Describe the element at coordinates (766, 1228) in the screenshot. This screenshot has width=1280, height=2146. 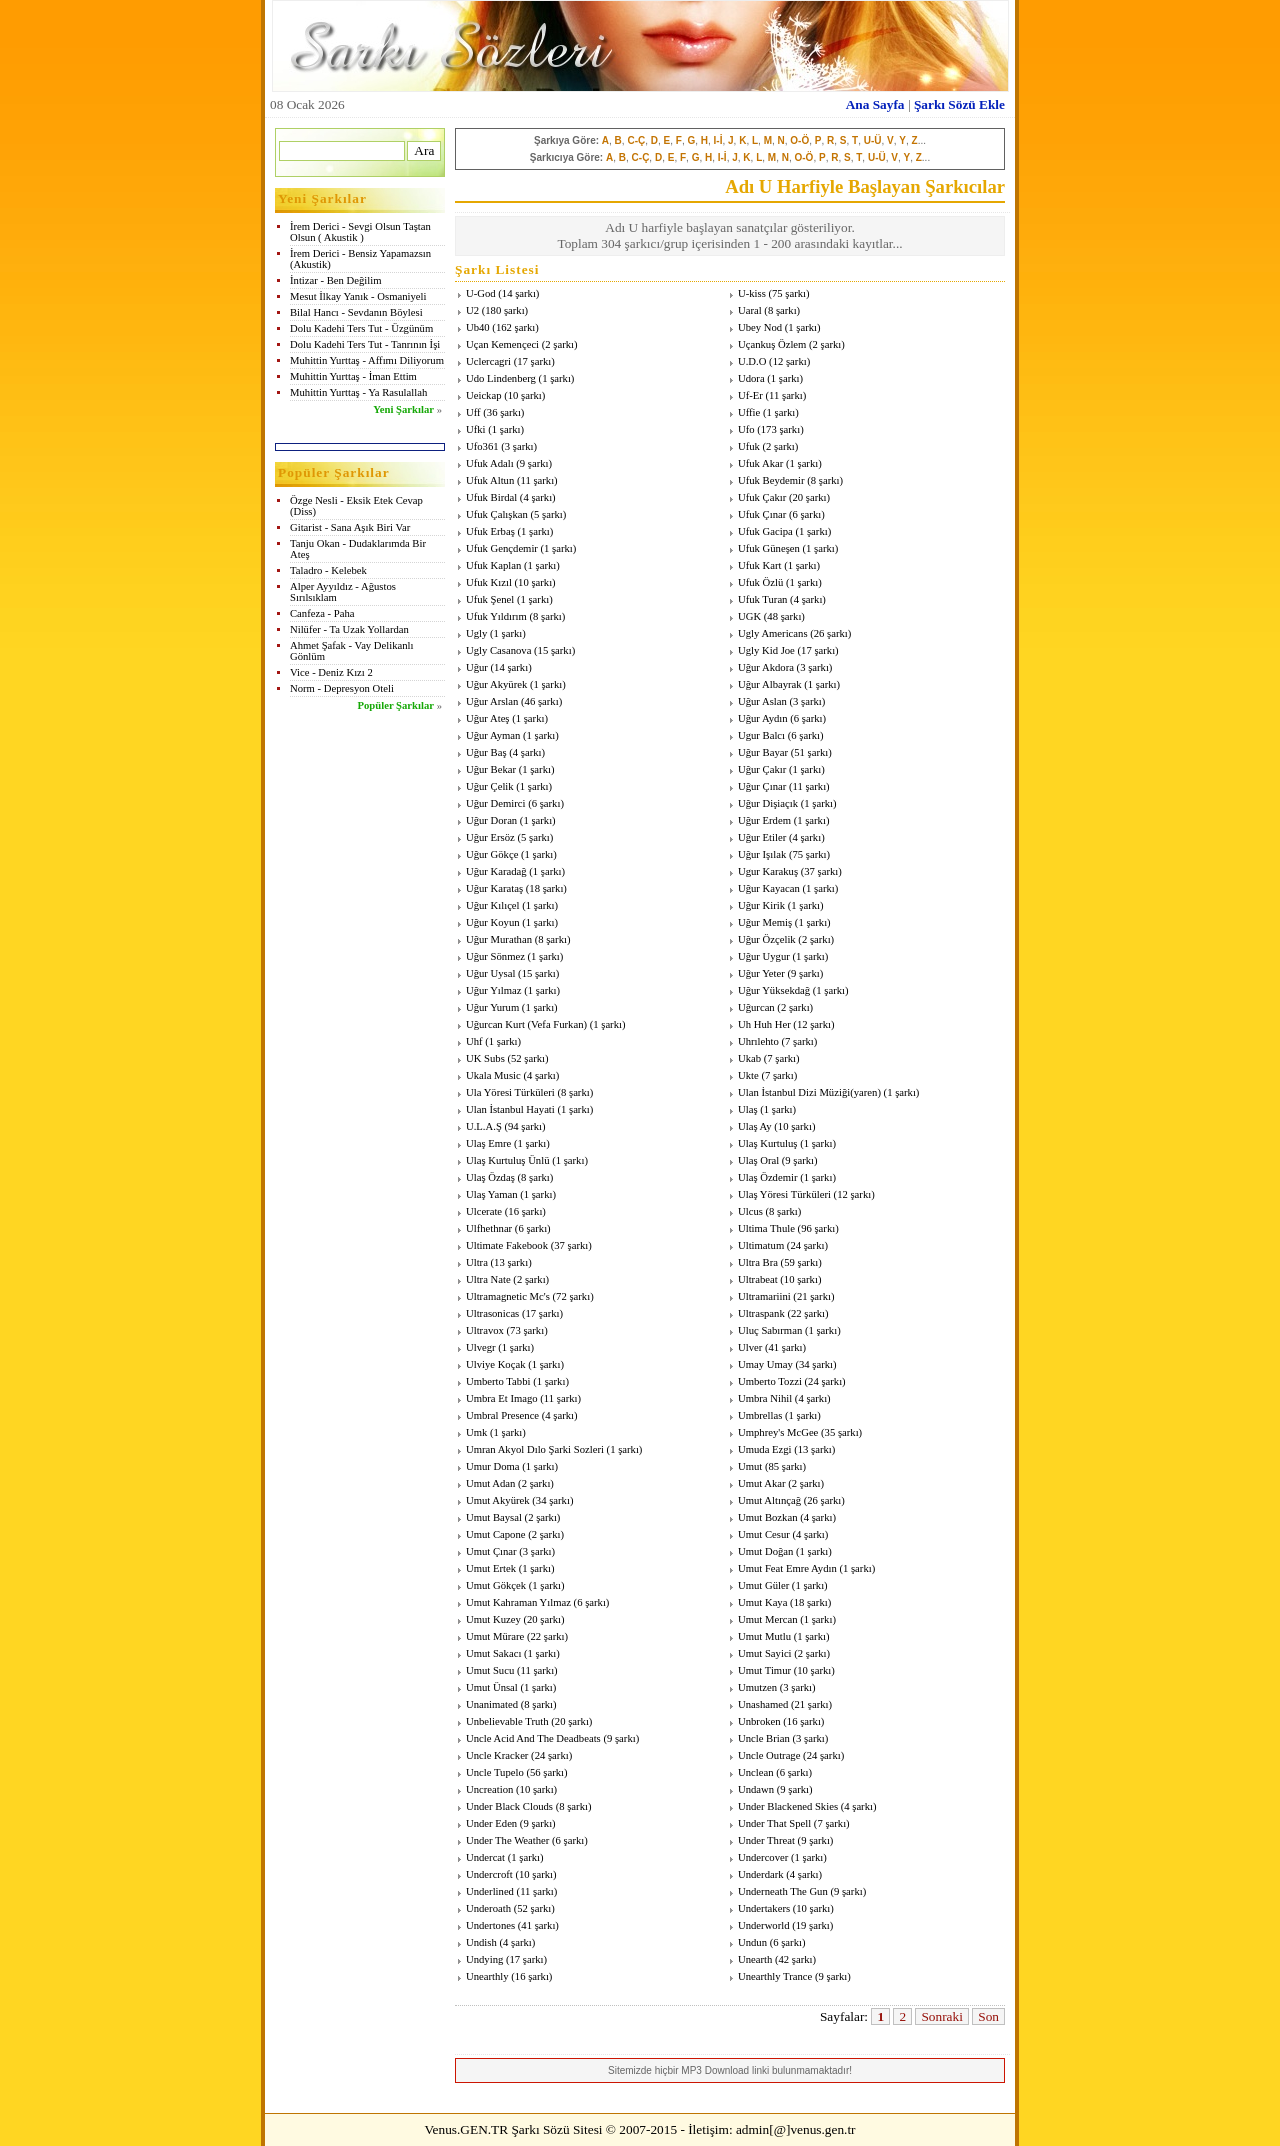
I see `Ultima Thule` at that location.